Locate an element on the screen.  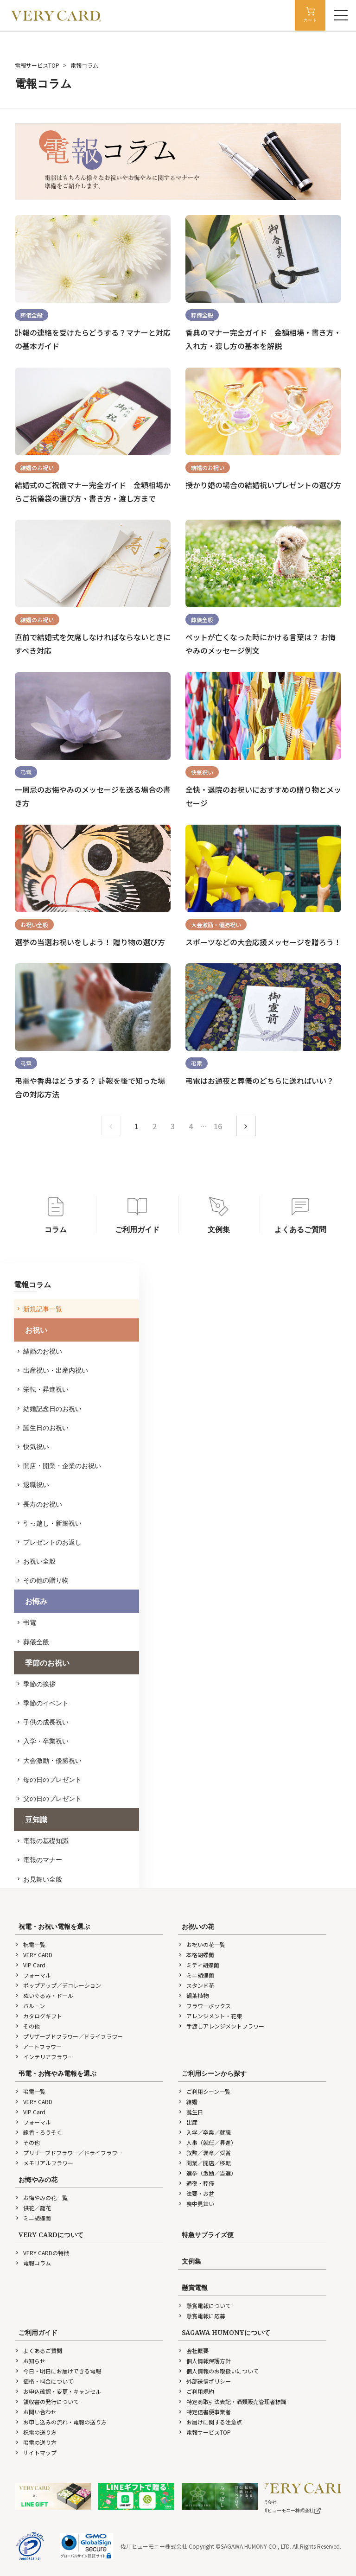
葬儀全般 is located at coordinates (33, 1642).